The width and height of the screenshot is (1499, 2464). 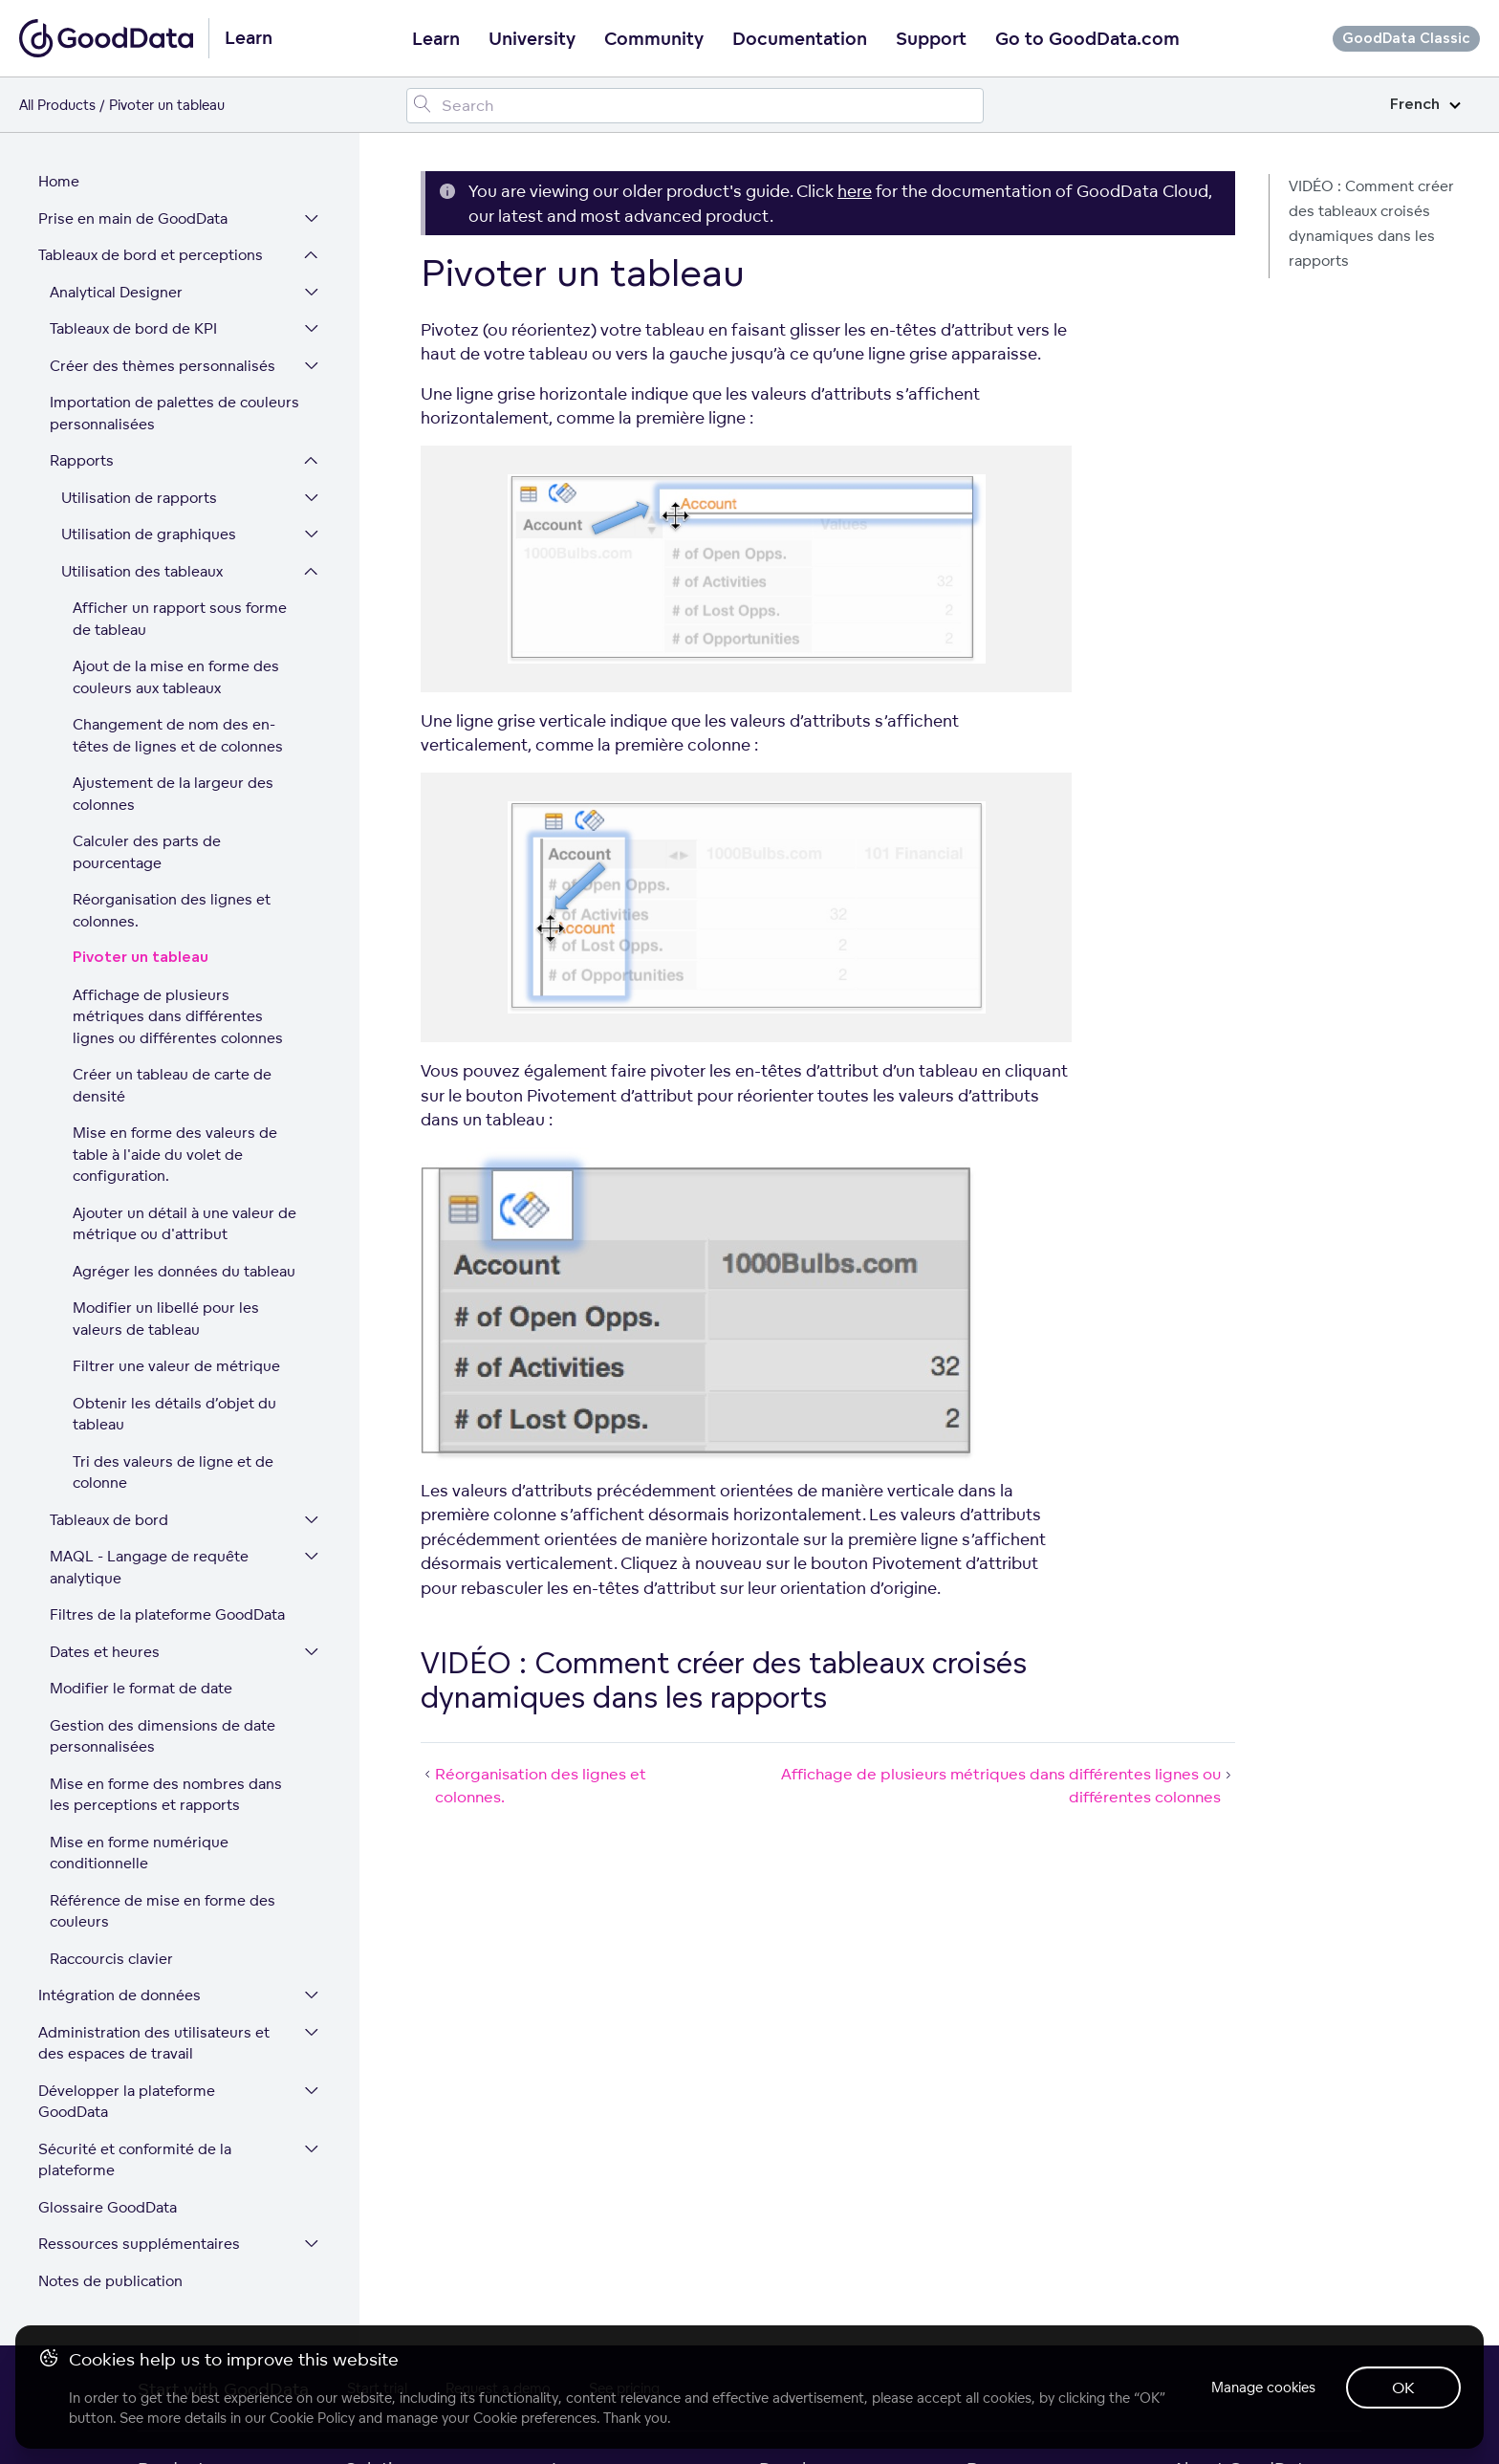 I want to click on Modifier le format de date, so click(x=141, y=1688).